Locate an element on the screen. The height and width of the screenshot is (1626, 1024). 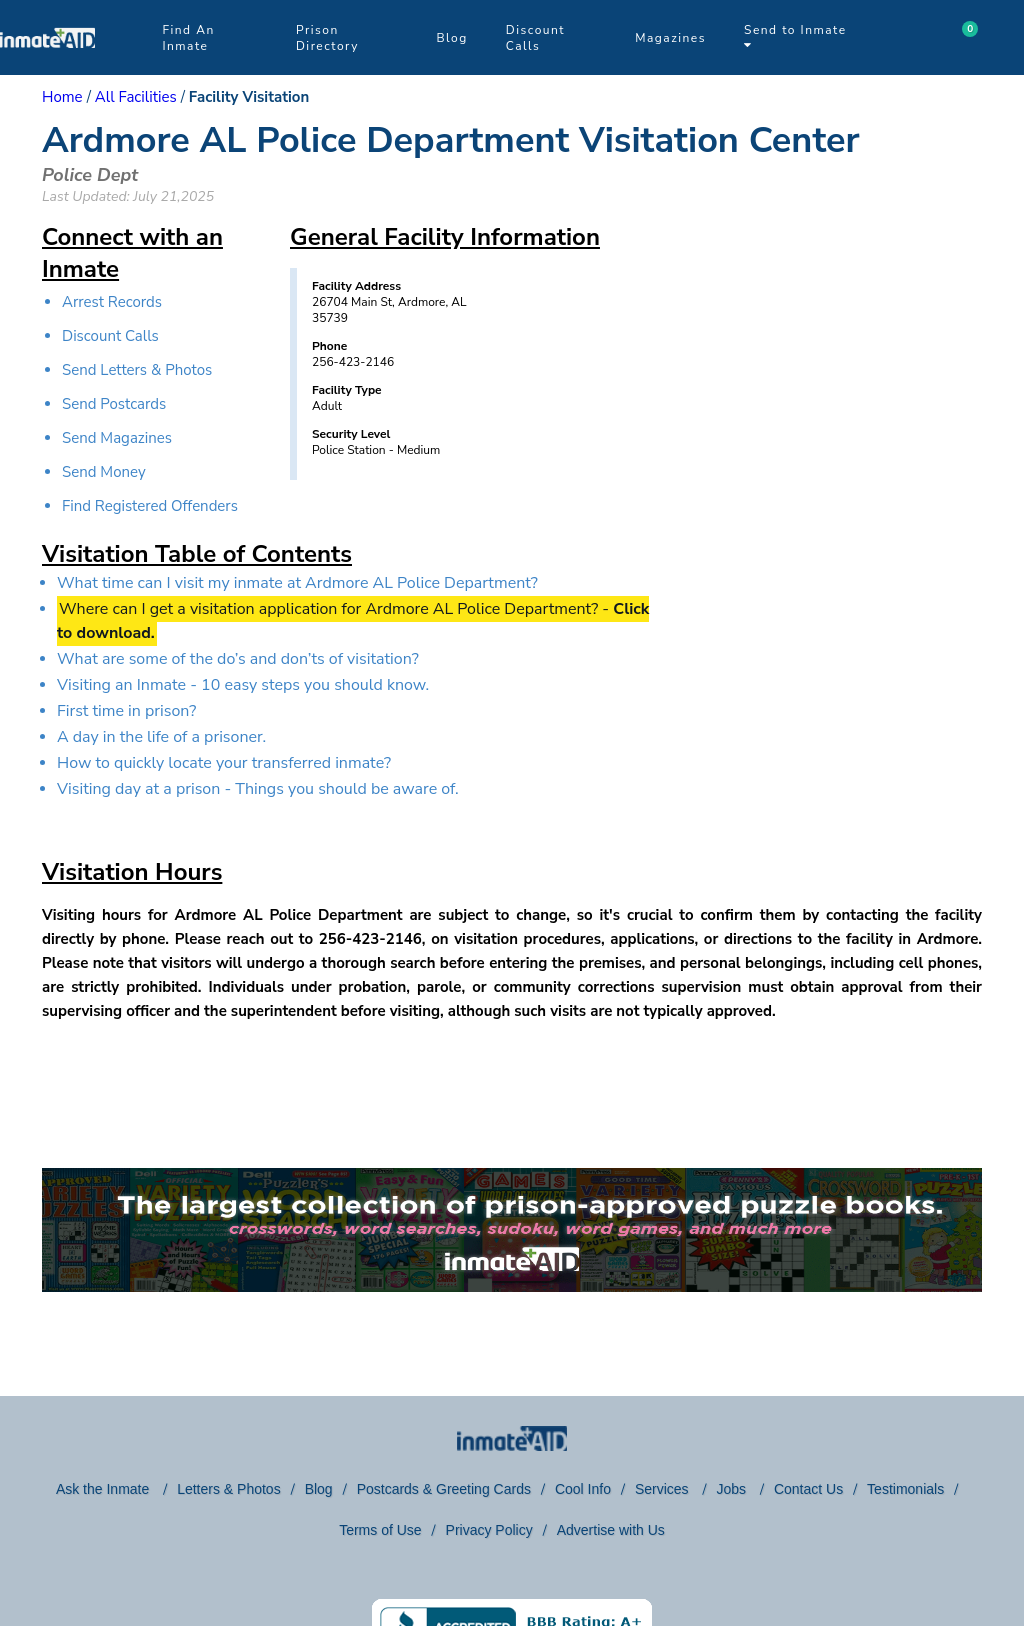
Jobs is located at coordinates (732, 1489).